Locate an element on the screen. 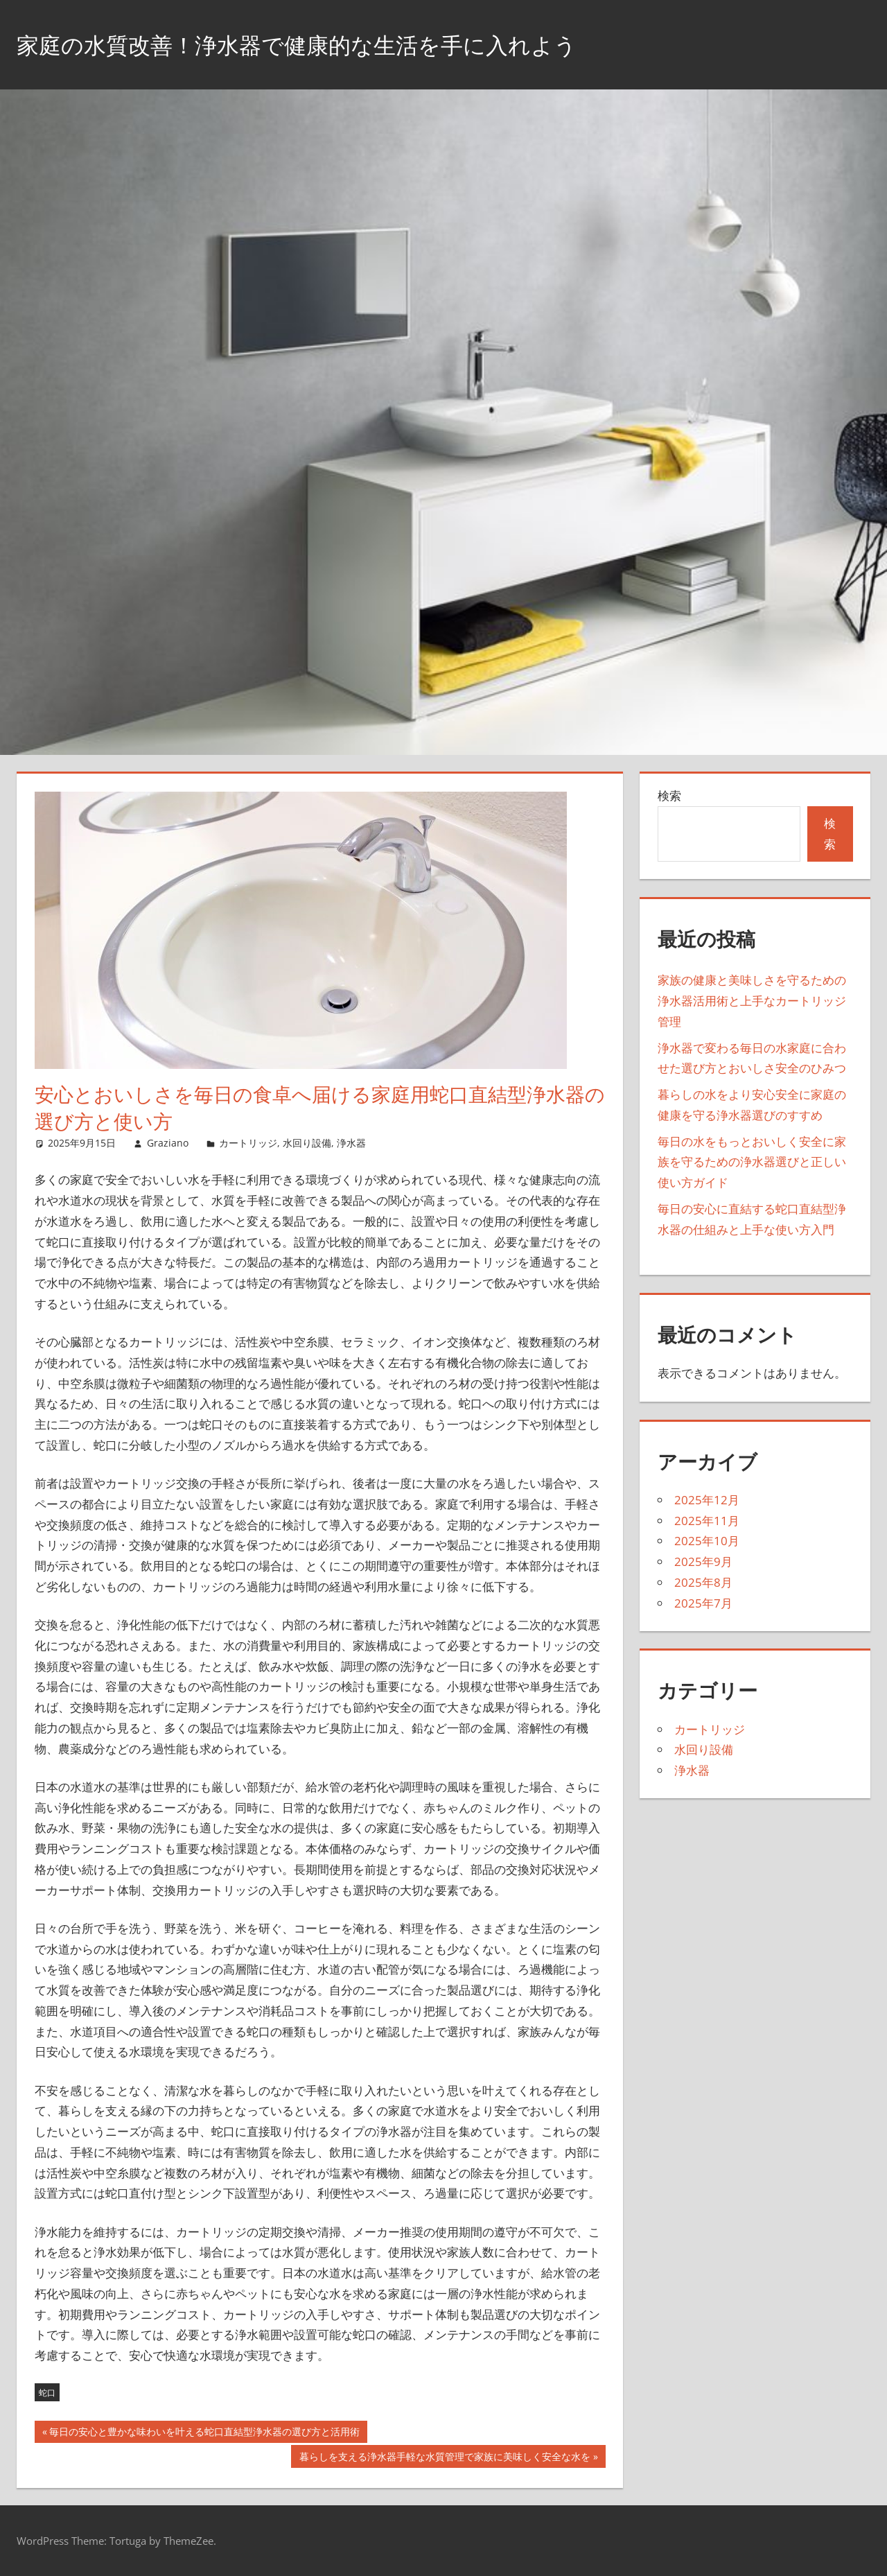 The image size is (887, 2576). 浄水器 is located at coordinates (351, 1142).